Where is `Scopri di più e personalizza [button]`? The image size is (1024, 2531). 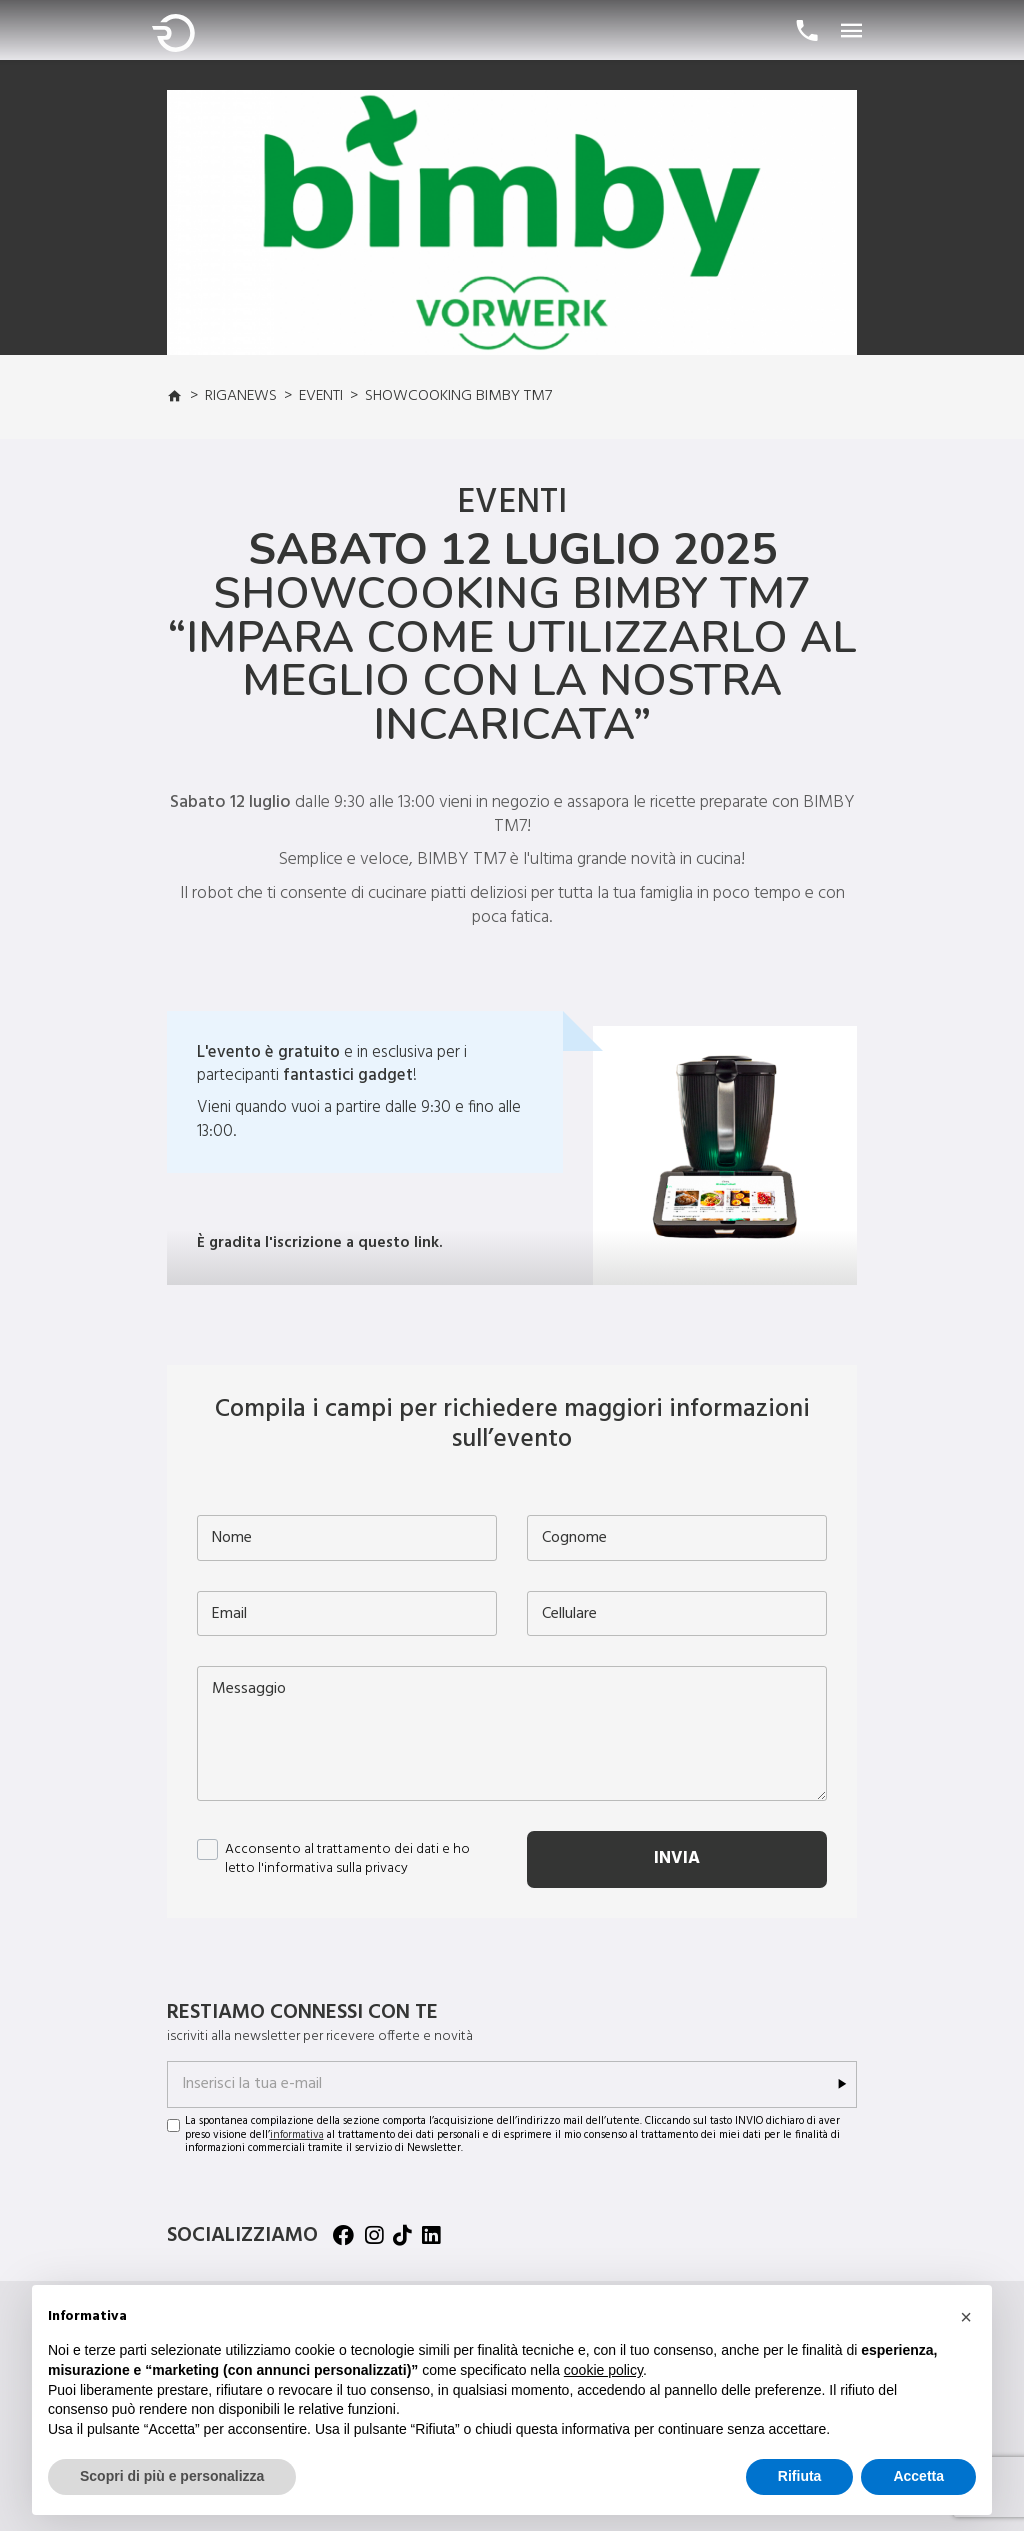 Scopri di più e personalizza [button] is located at coordinates (172, 2476).